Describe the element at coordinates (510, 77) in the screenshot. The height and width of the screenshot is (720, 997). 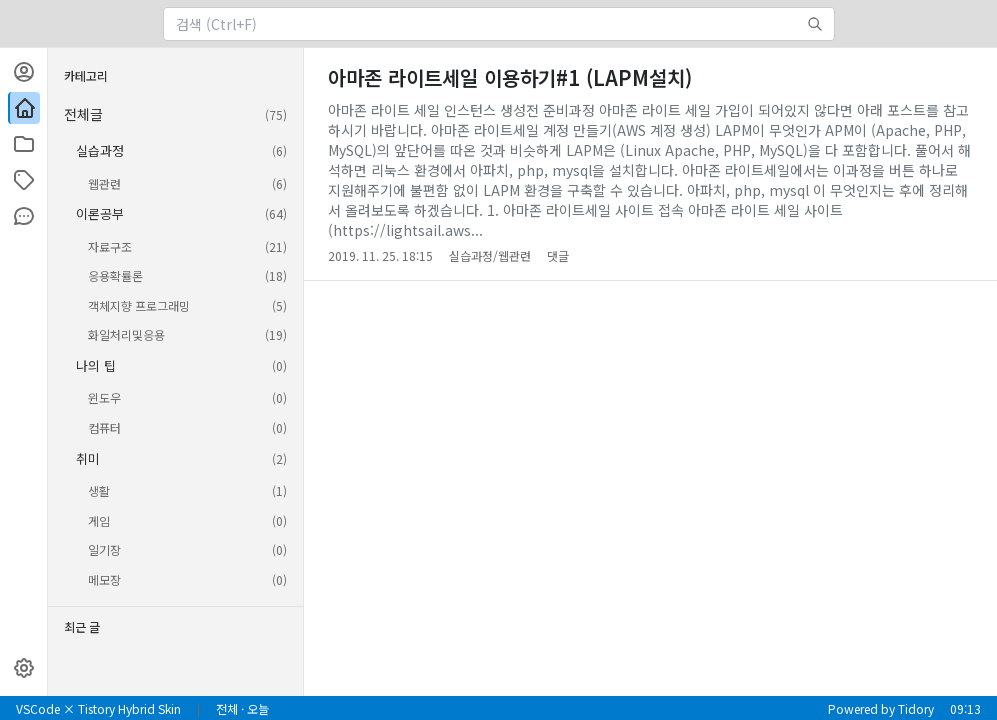
I see `아마존 라이트세일 이용하기#1 (LAPM설치)` at that location.